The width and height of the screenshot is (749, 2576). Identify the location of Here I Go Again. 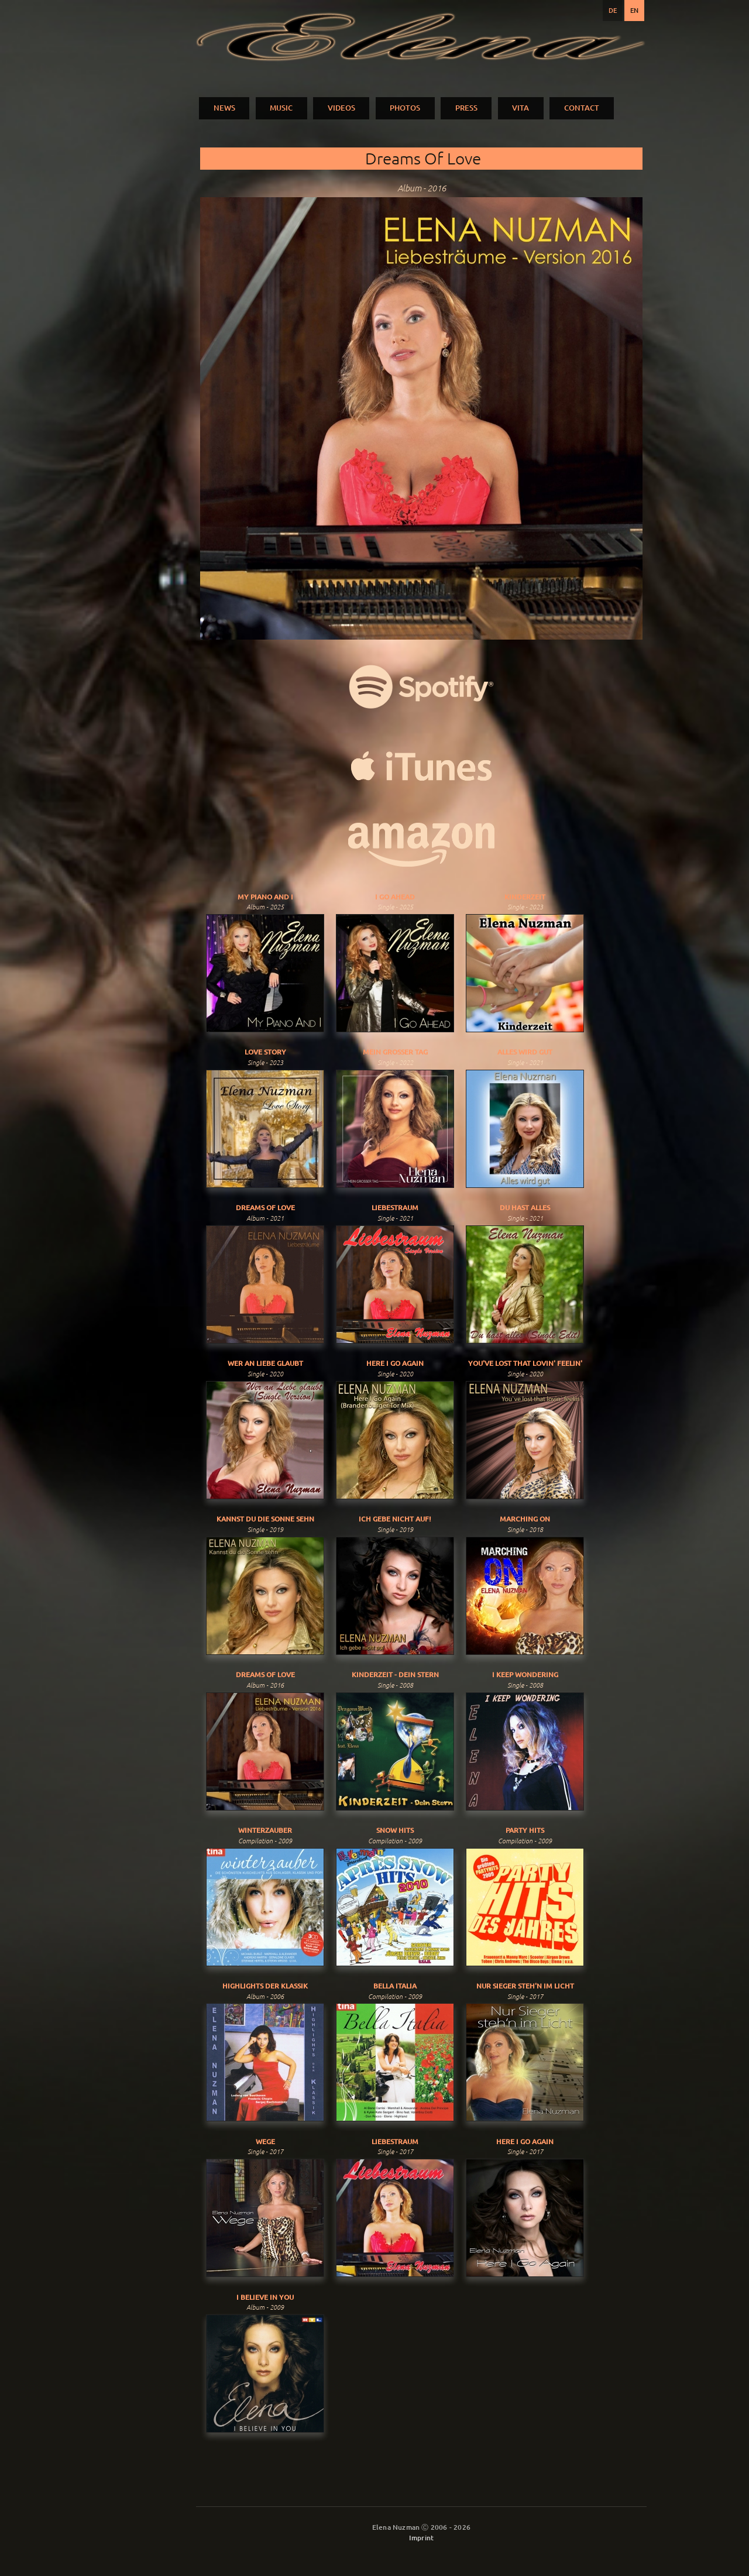
(395, 1363).